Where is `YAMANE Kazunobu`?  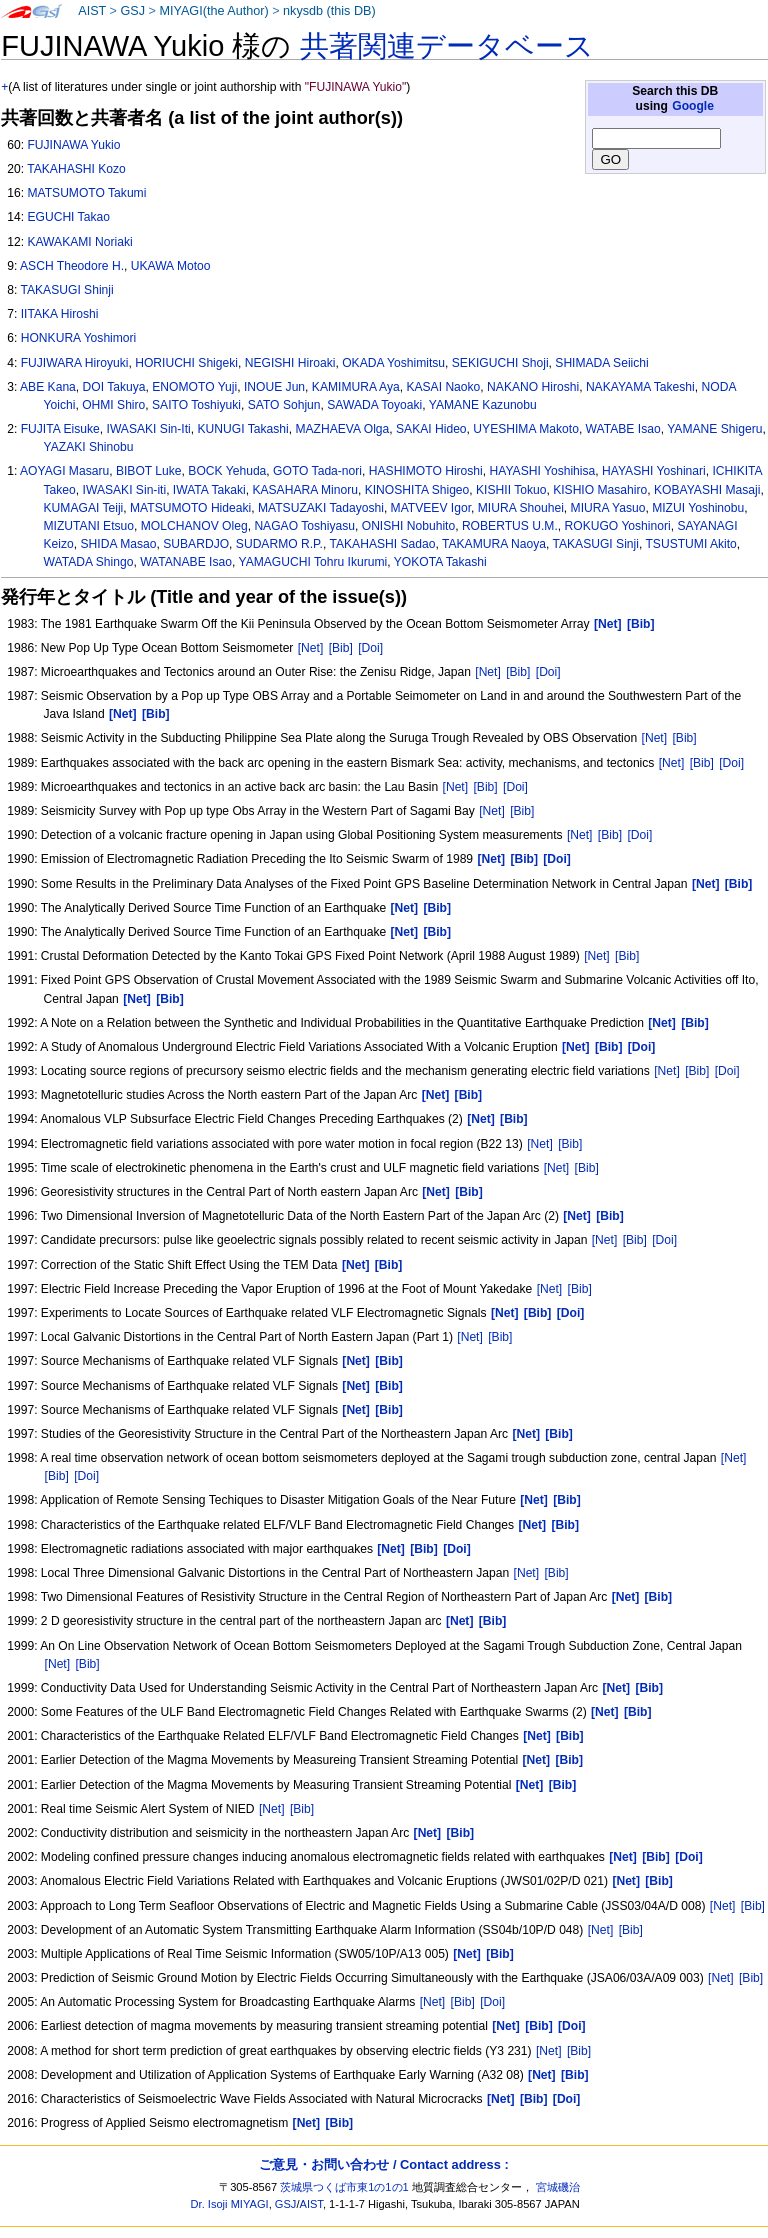
YAMANE Kazunobu is located at coordinates (483, 405).